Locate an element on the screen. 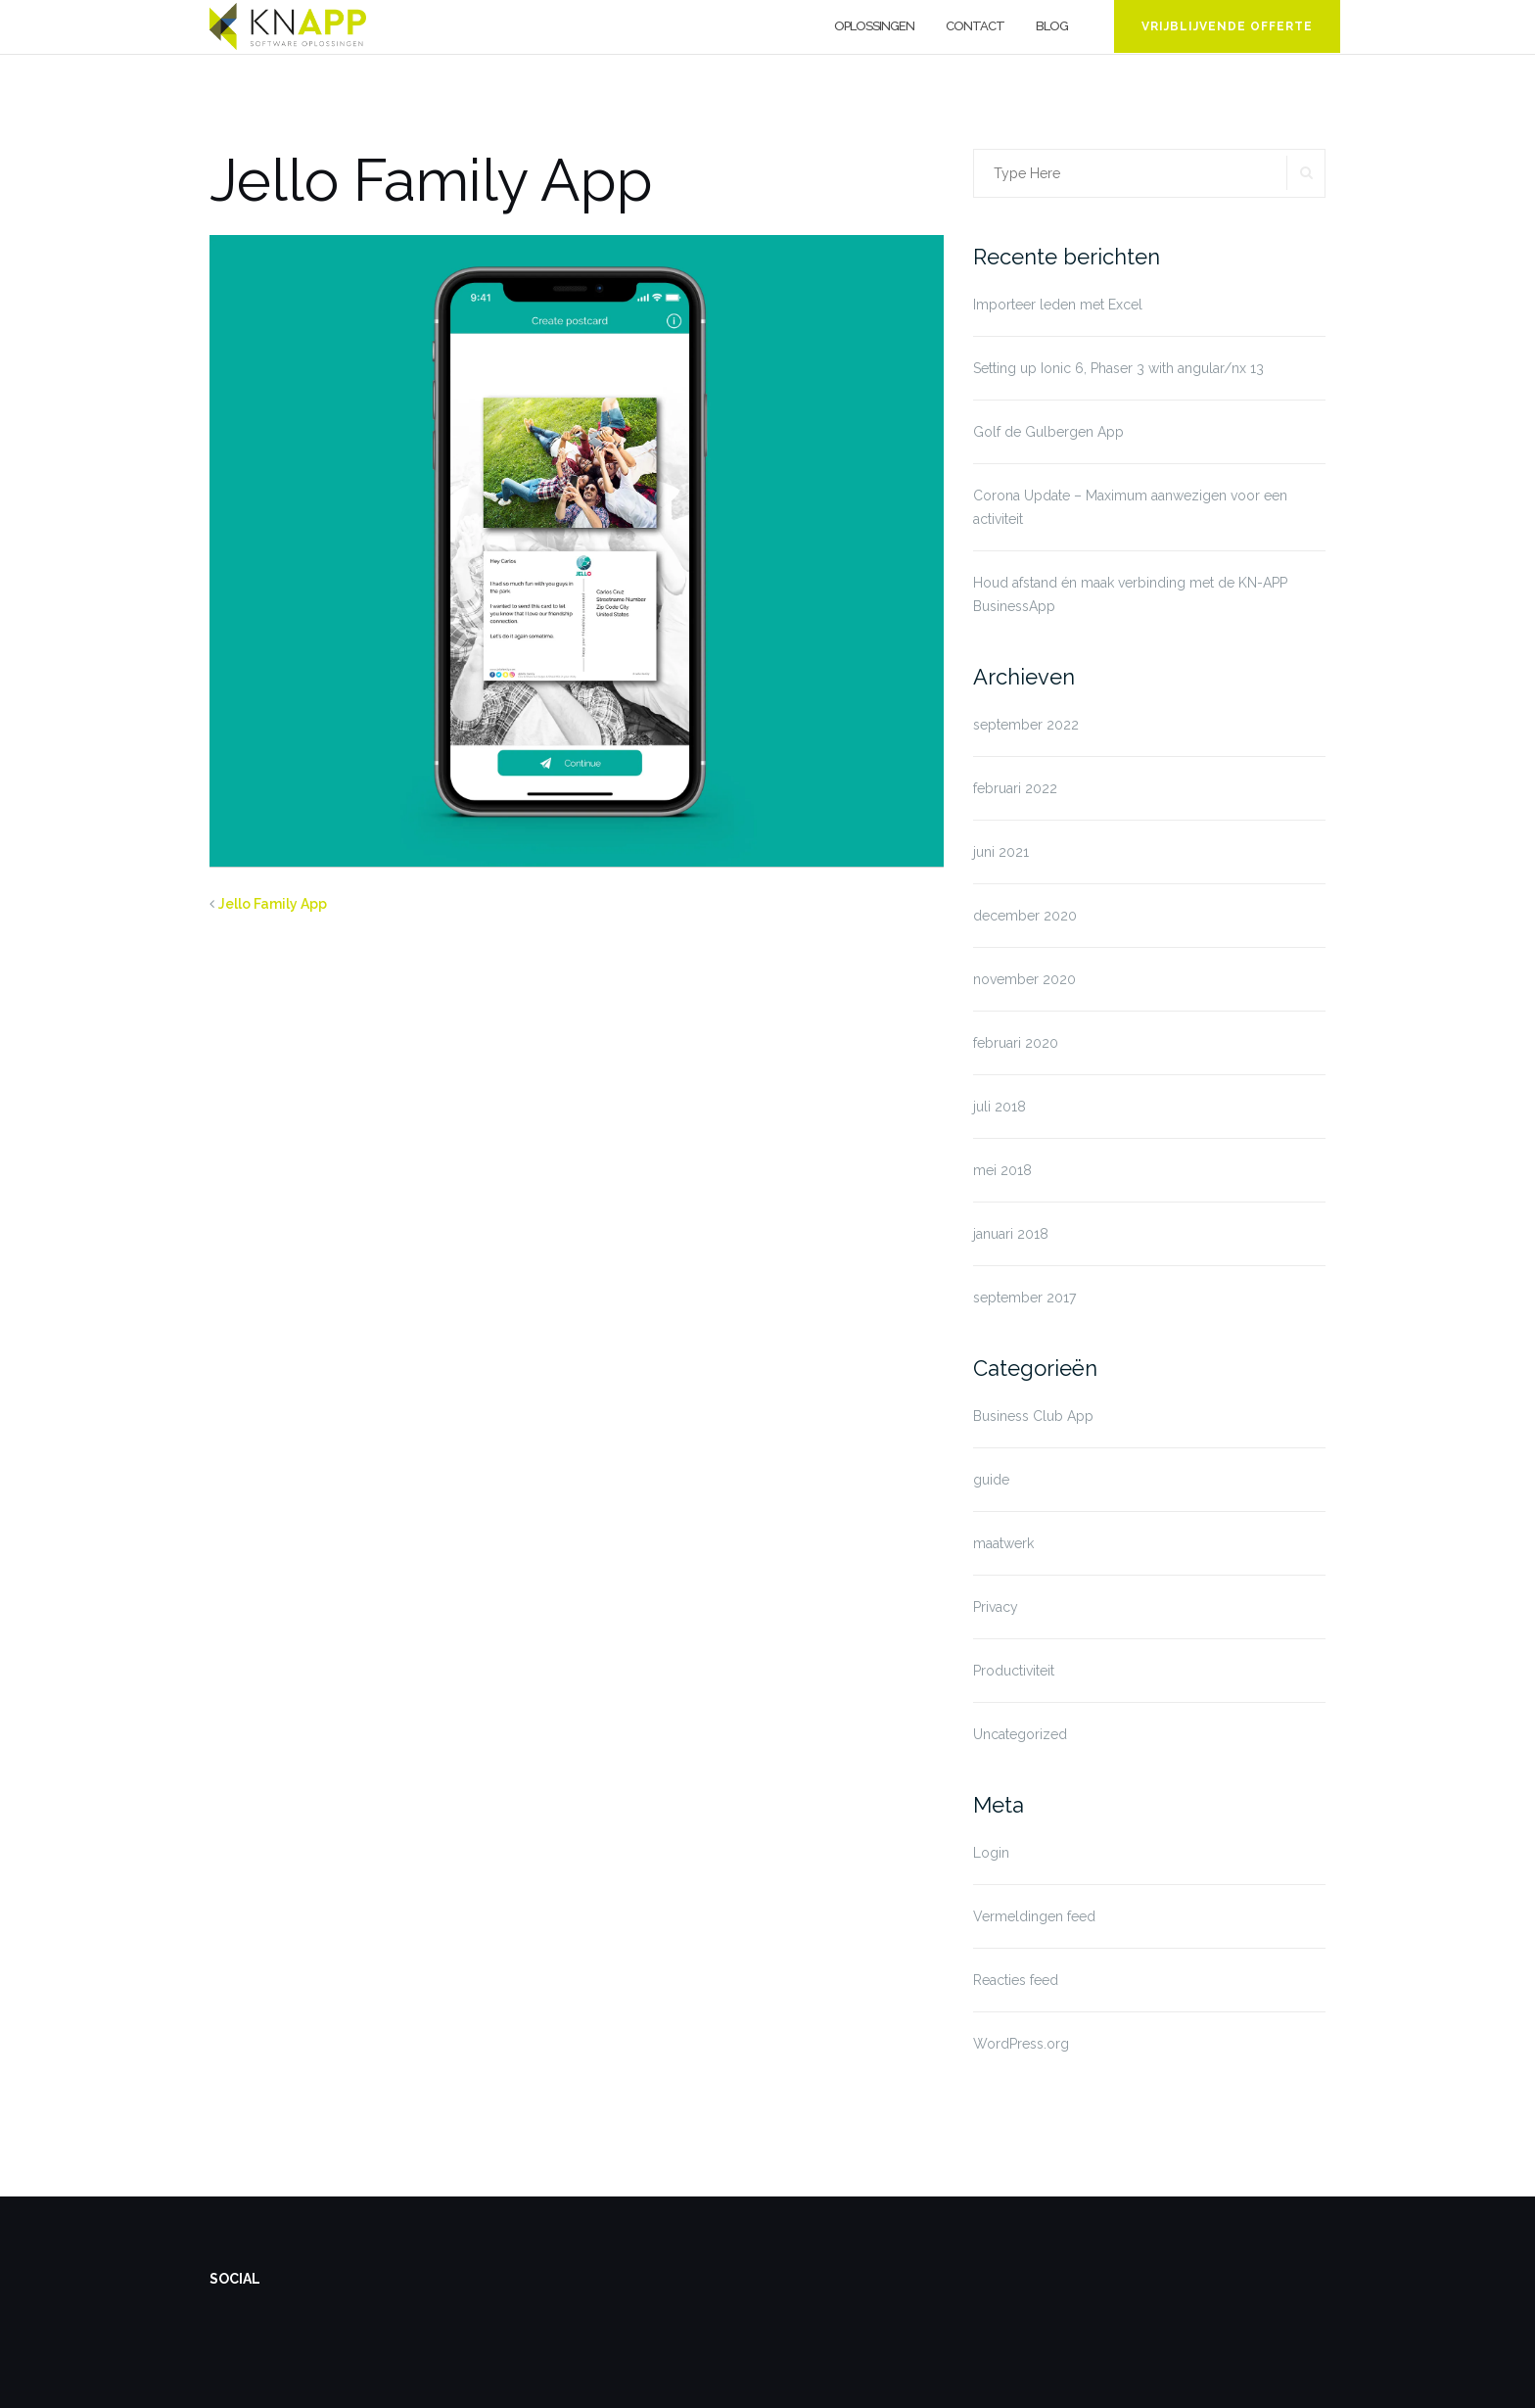 The height and width of the screenshot is (2408, 1535). Setting up Ionic 6, Phaser 3 with angular/nx 13 is located at coordinates (1118, 368).